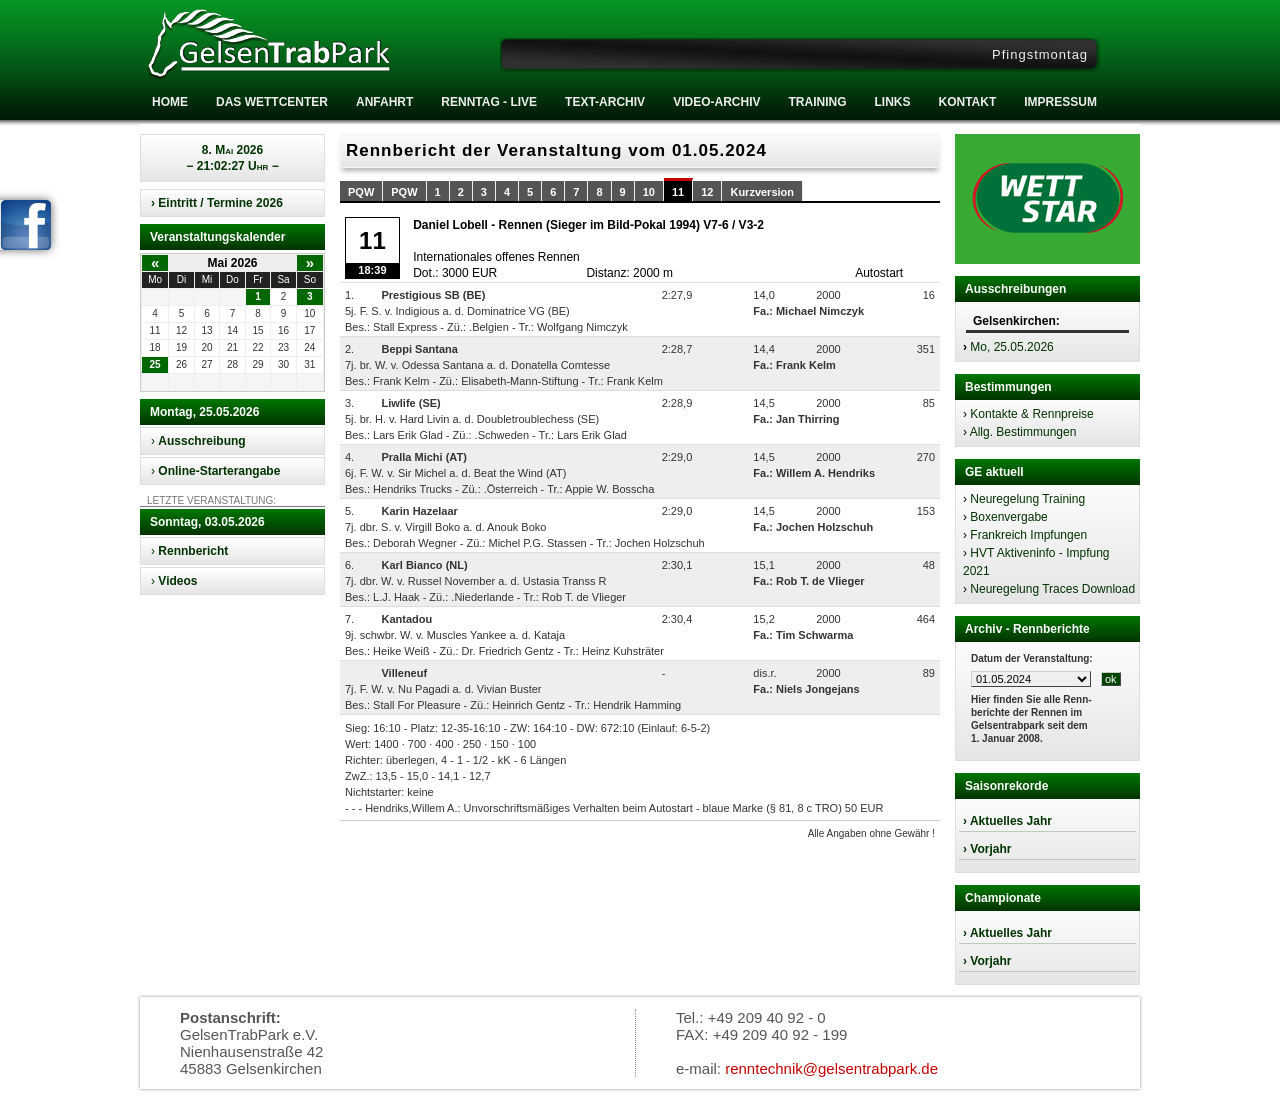  I want to click on Neuregelung Training, so click(1027, 499).